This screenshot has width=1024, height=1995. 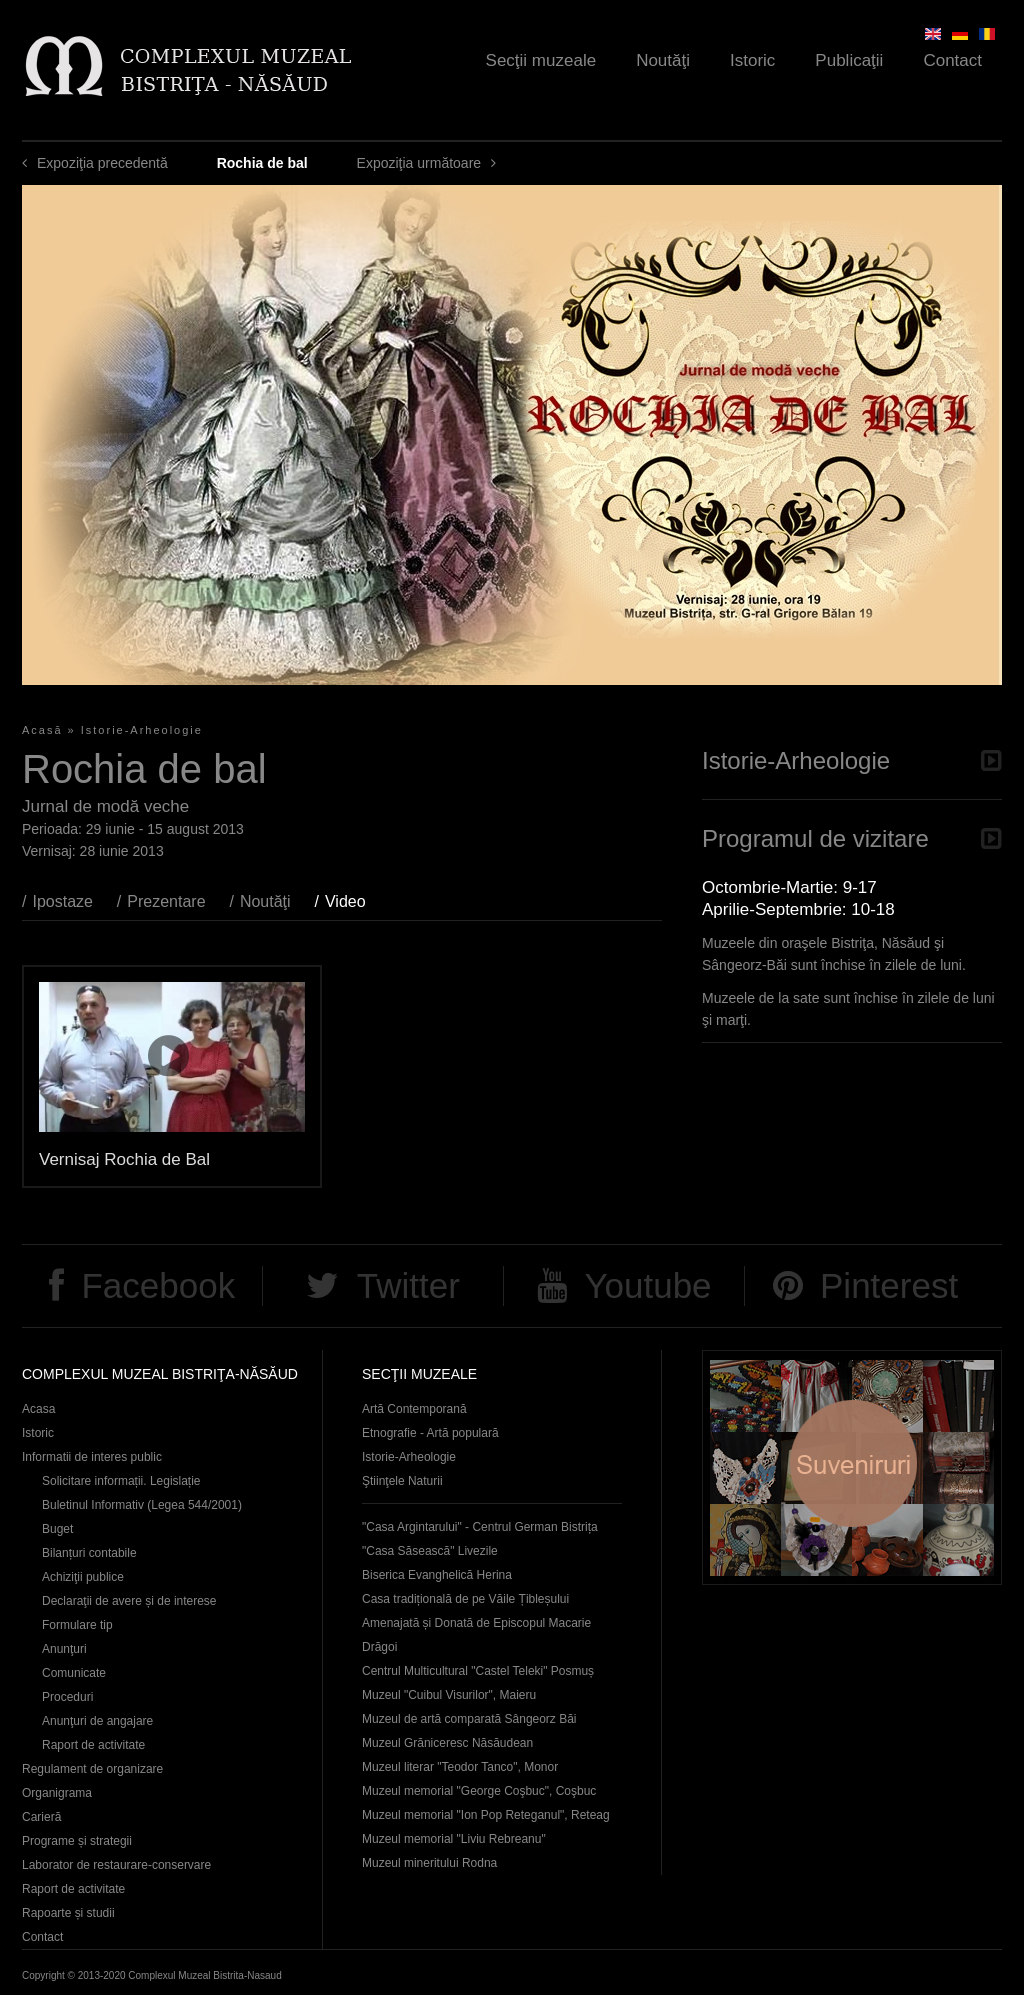 What do you see at coordinates (77, 1841) in the screenshot?
I see `Programe și strategii` at bounding box center [77, 1841].